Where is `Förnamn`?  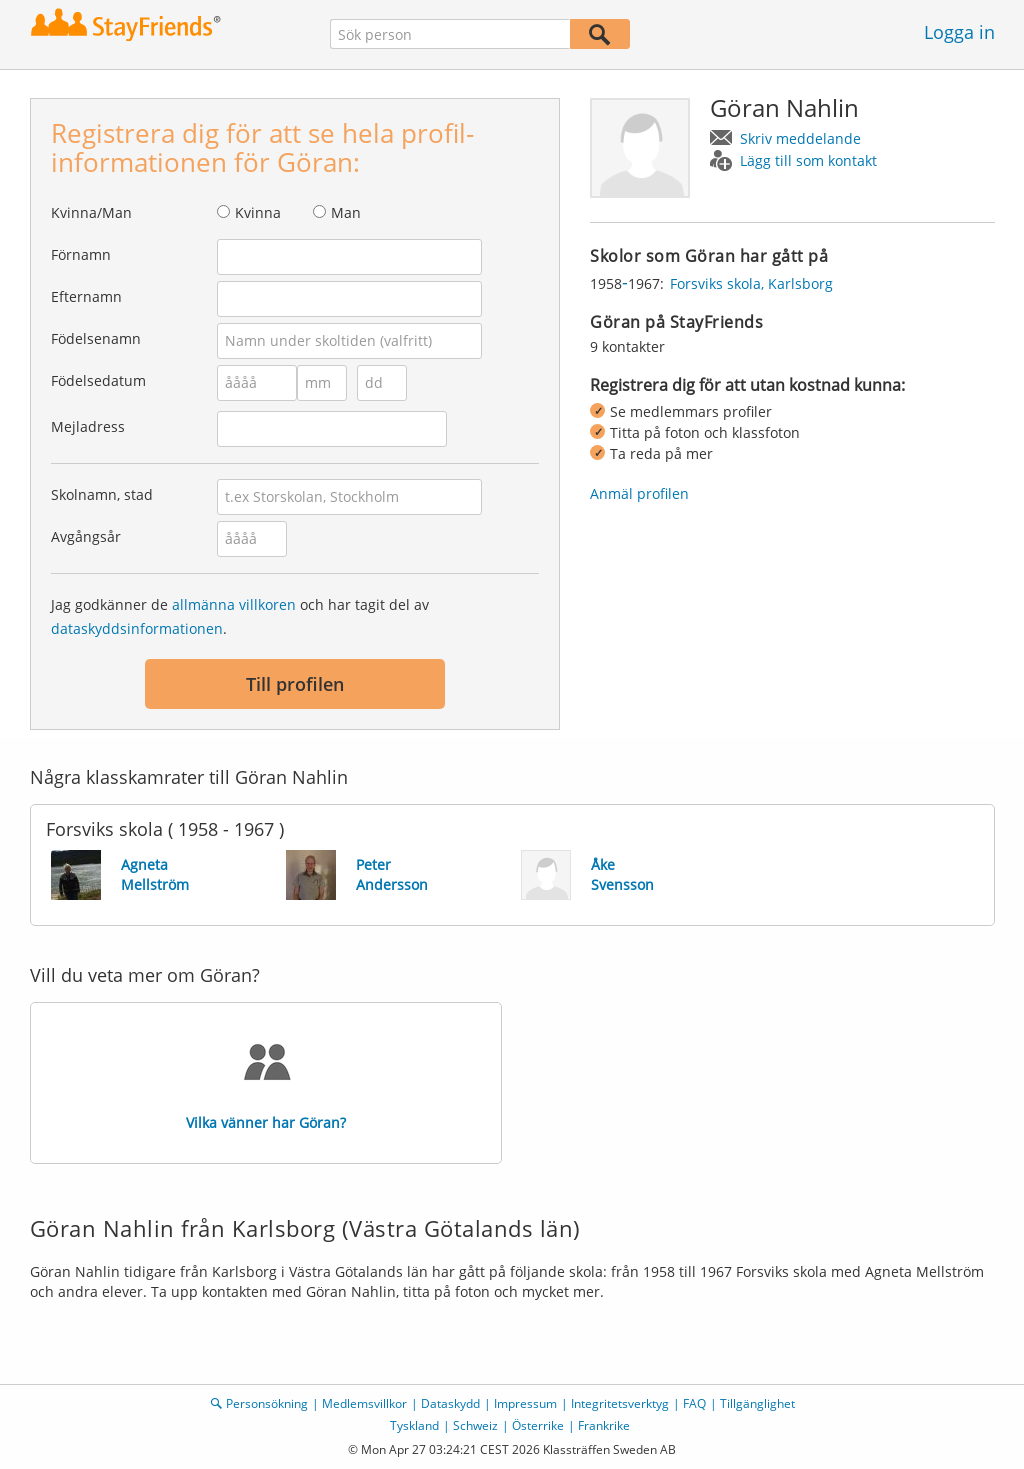 Förnamn is located at coordinates (81, 254).